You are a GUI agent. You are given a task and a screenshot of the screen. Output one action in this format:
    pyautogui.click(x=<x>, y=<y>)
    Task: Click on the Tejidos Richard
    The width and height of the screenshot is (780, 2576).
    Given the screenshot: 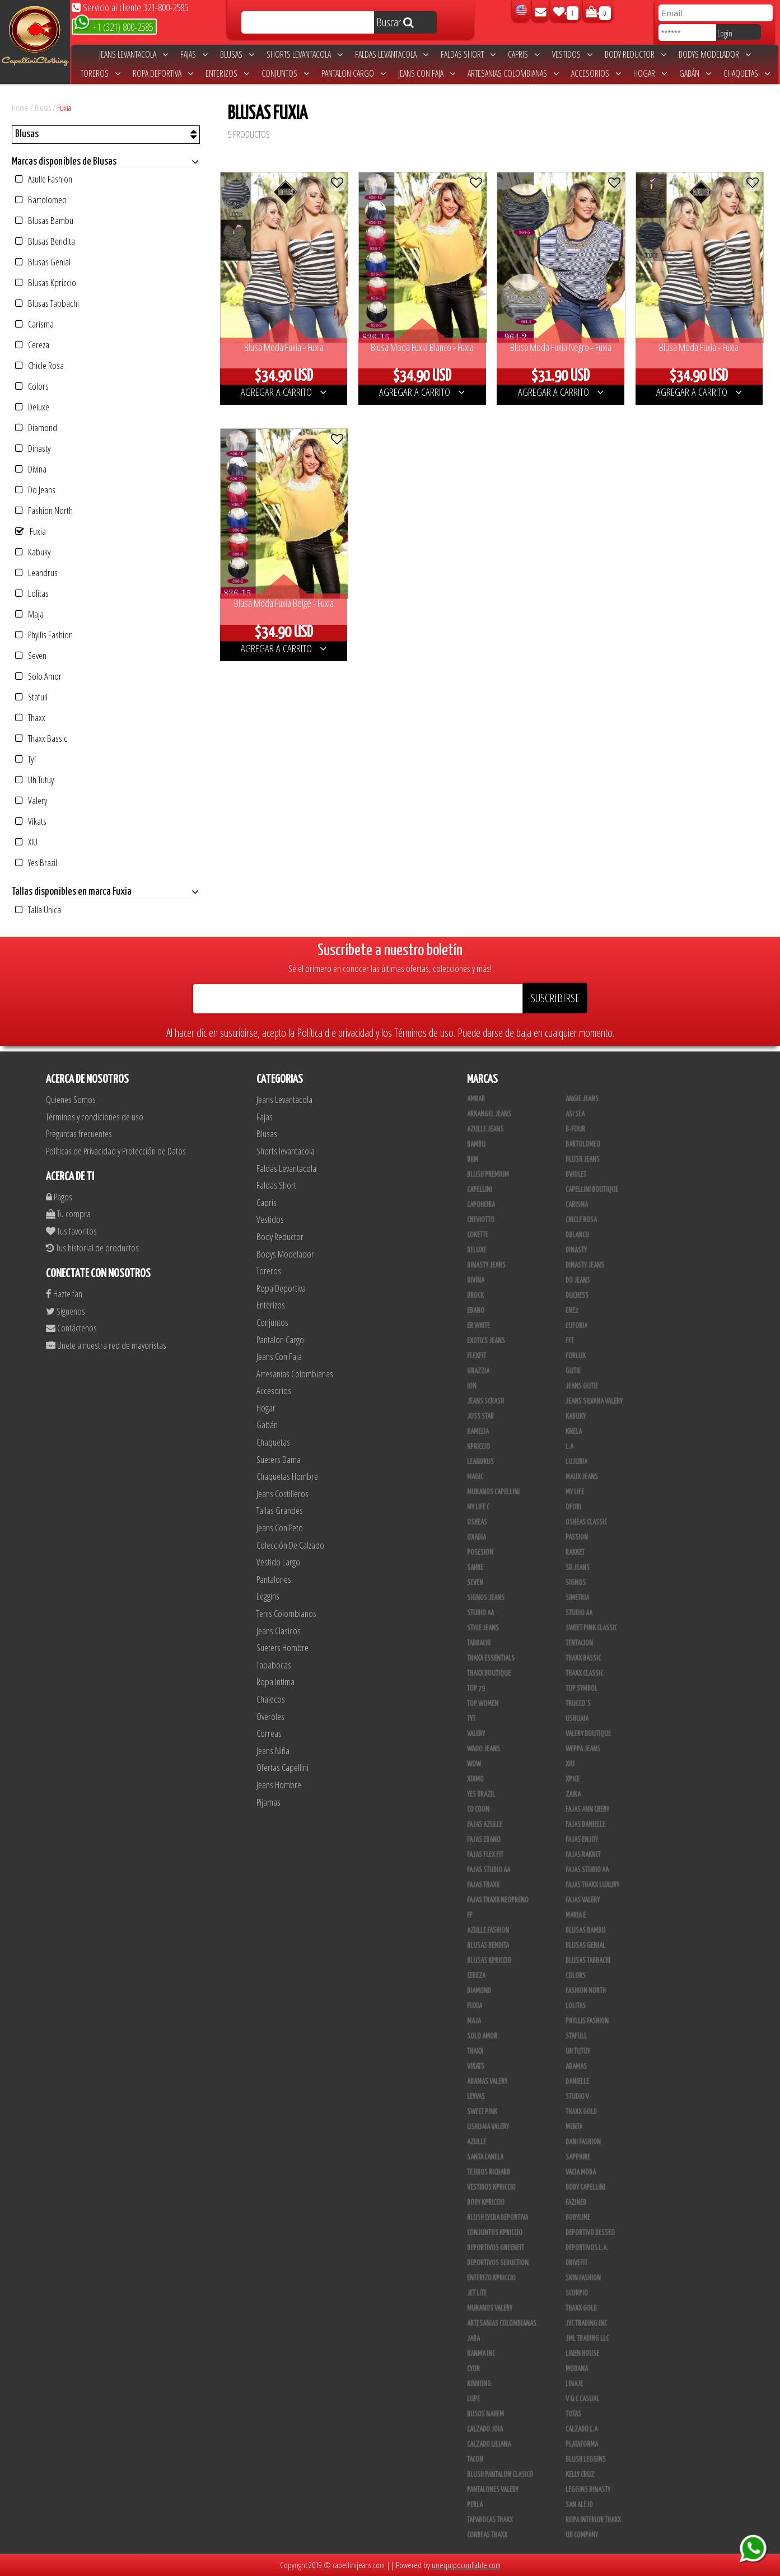 What is the action you would take?
    pyautogui.click(x=488, y=2172)
    